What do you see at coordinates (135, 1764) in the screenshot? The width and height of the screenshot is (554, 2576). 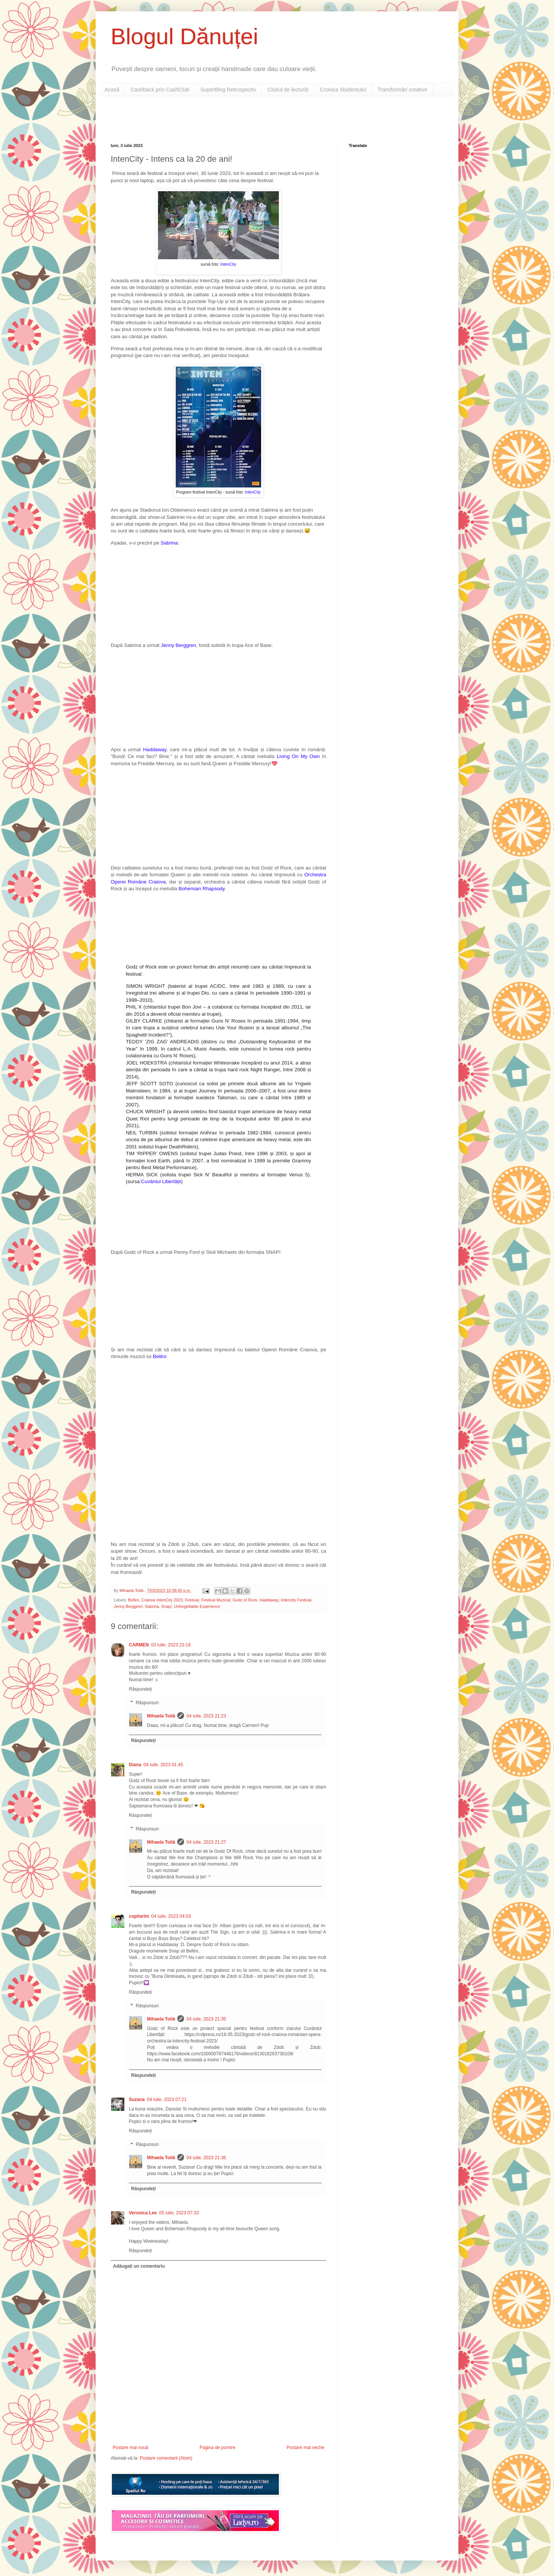 I see `Diana` at bounding box center [135, 1764].